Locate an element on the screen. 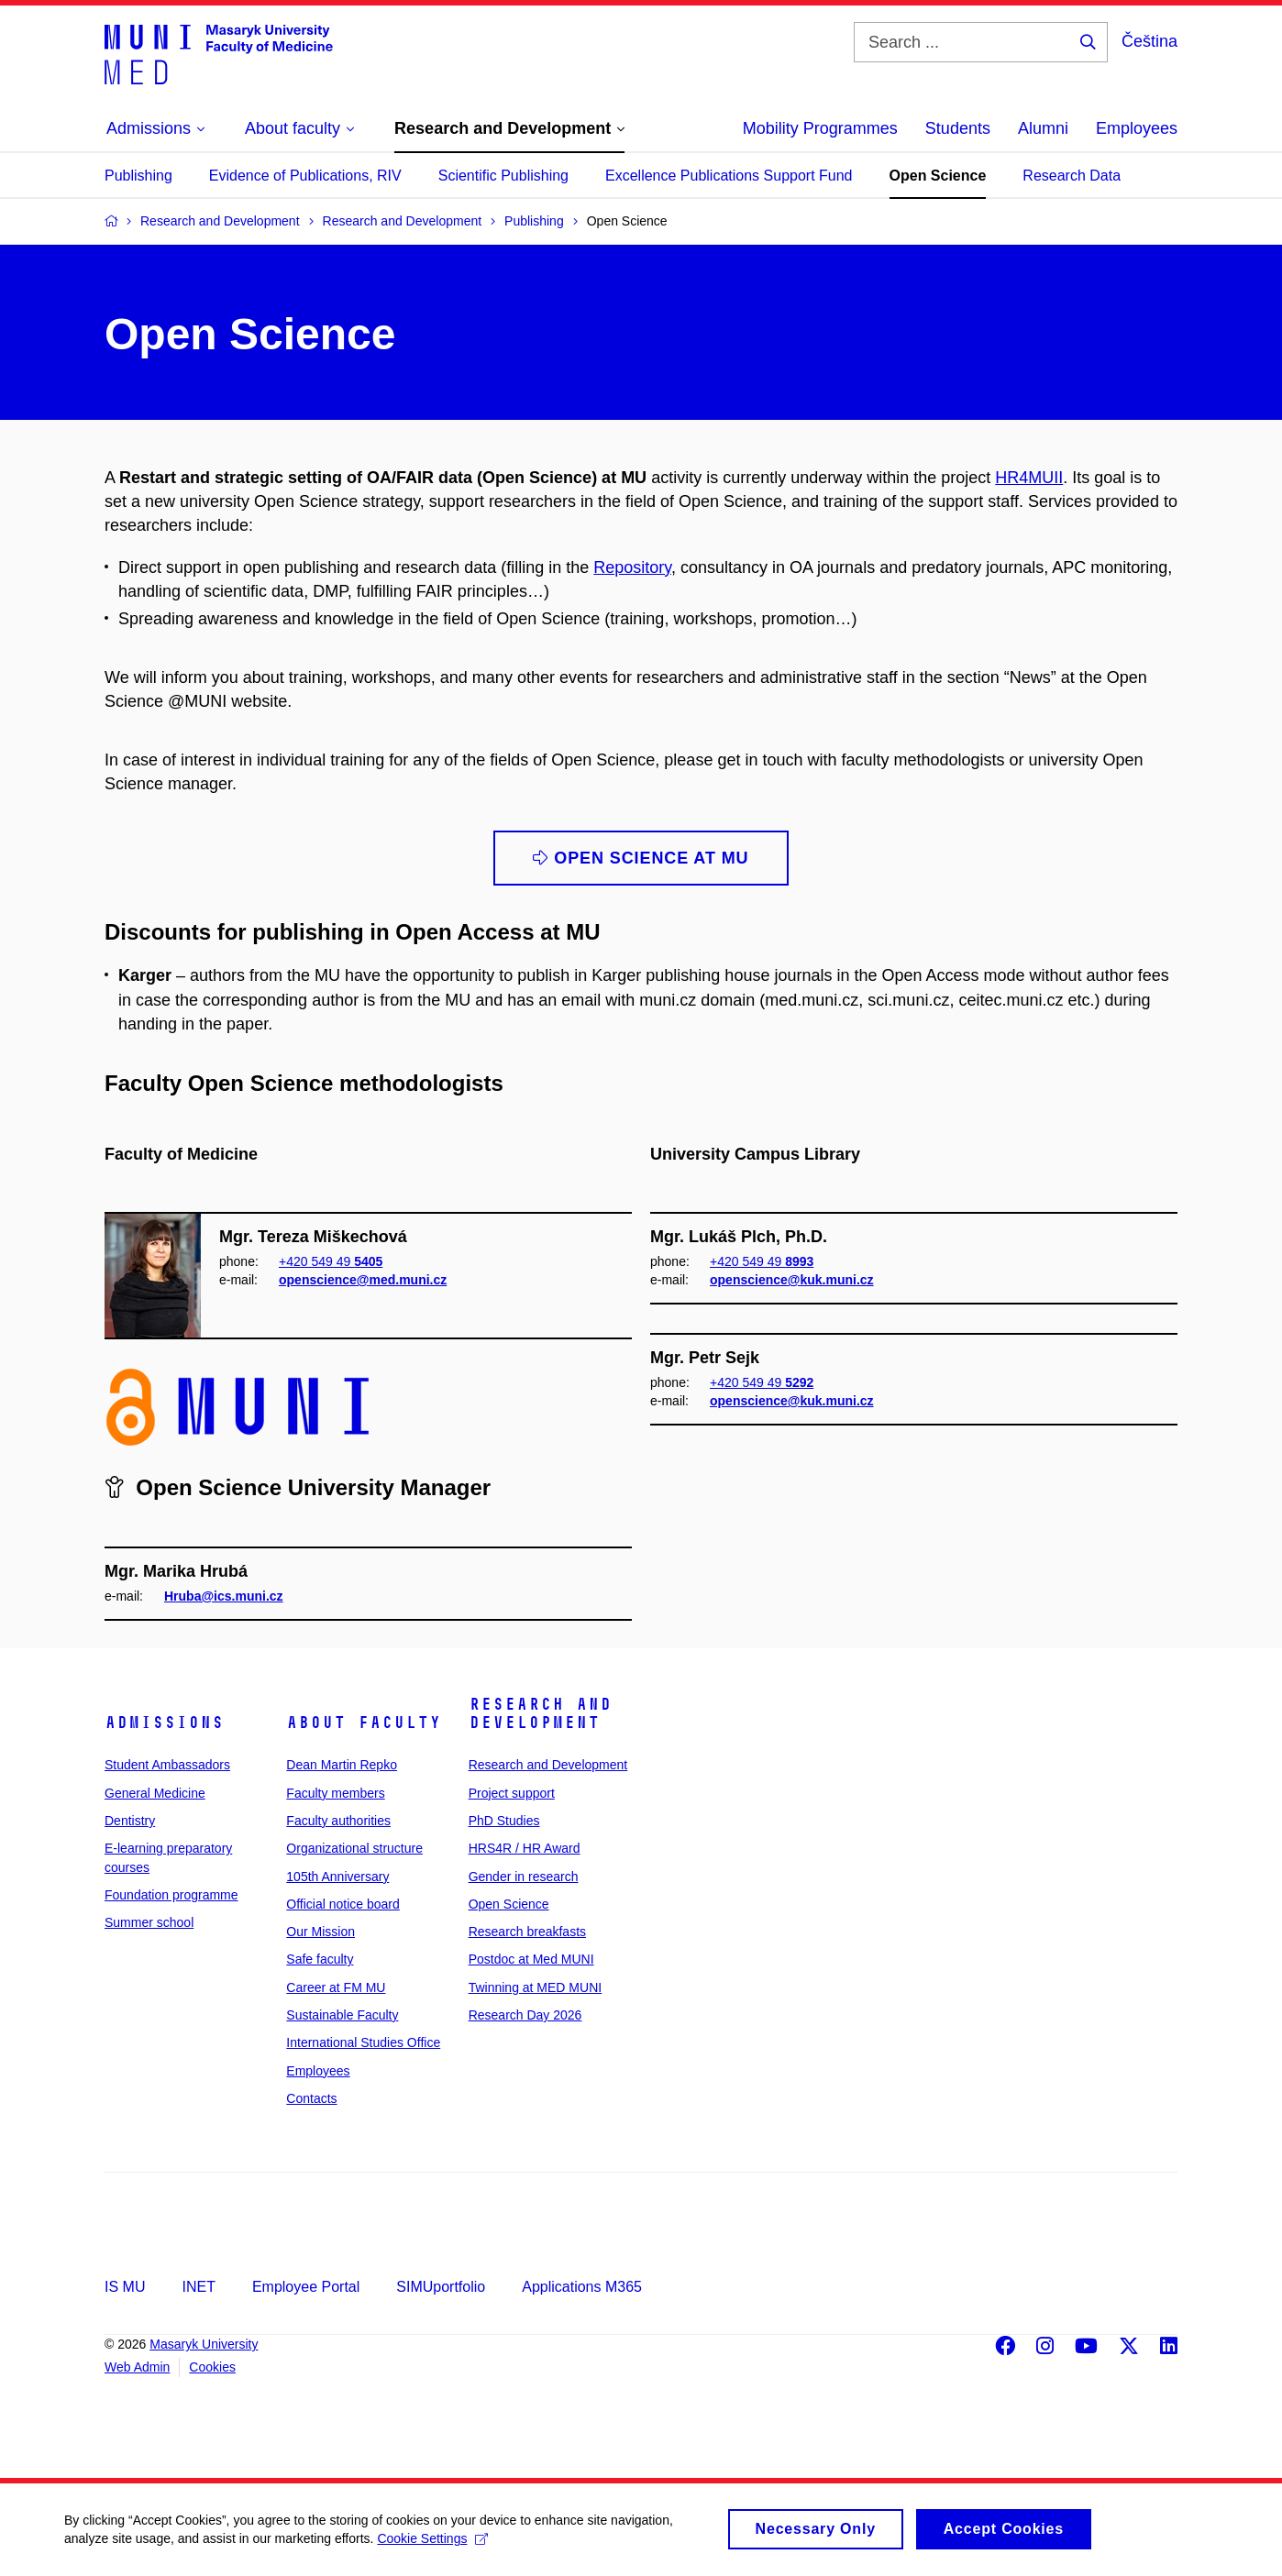 This screenshot has height=2576, width=1282. openscience@kuk.muni.cz is located at coordinates (792, 1279).